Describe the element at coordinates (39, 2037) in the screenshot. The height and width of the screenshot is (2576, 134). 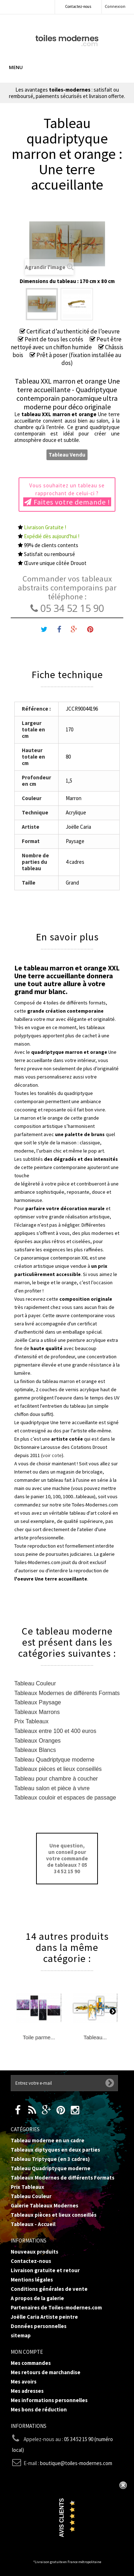
I see `Toile parme...` at that location.